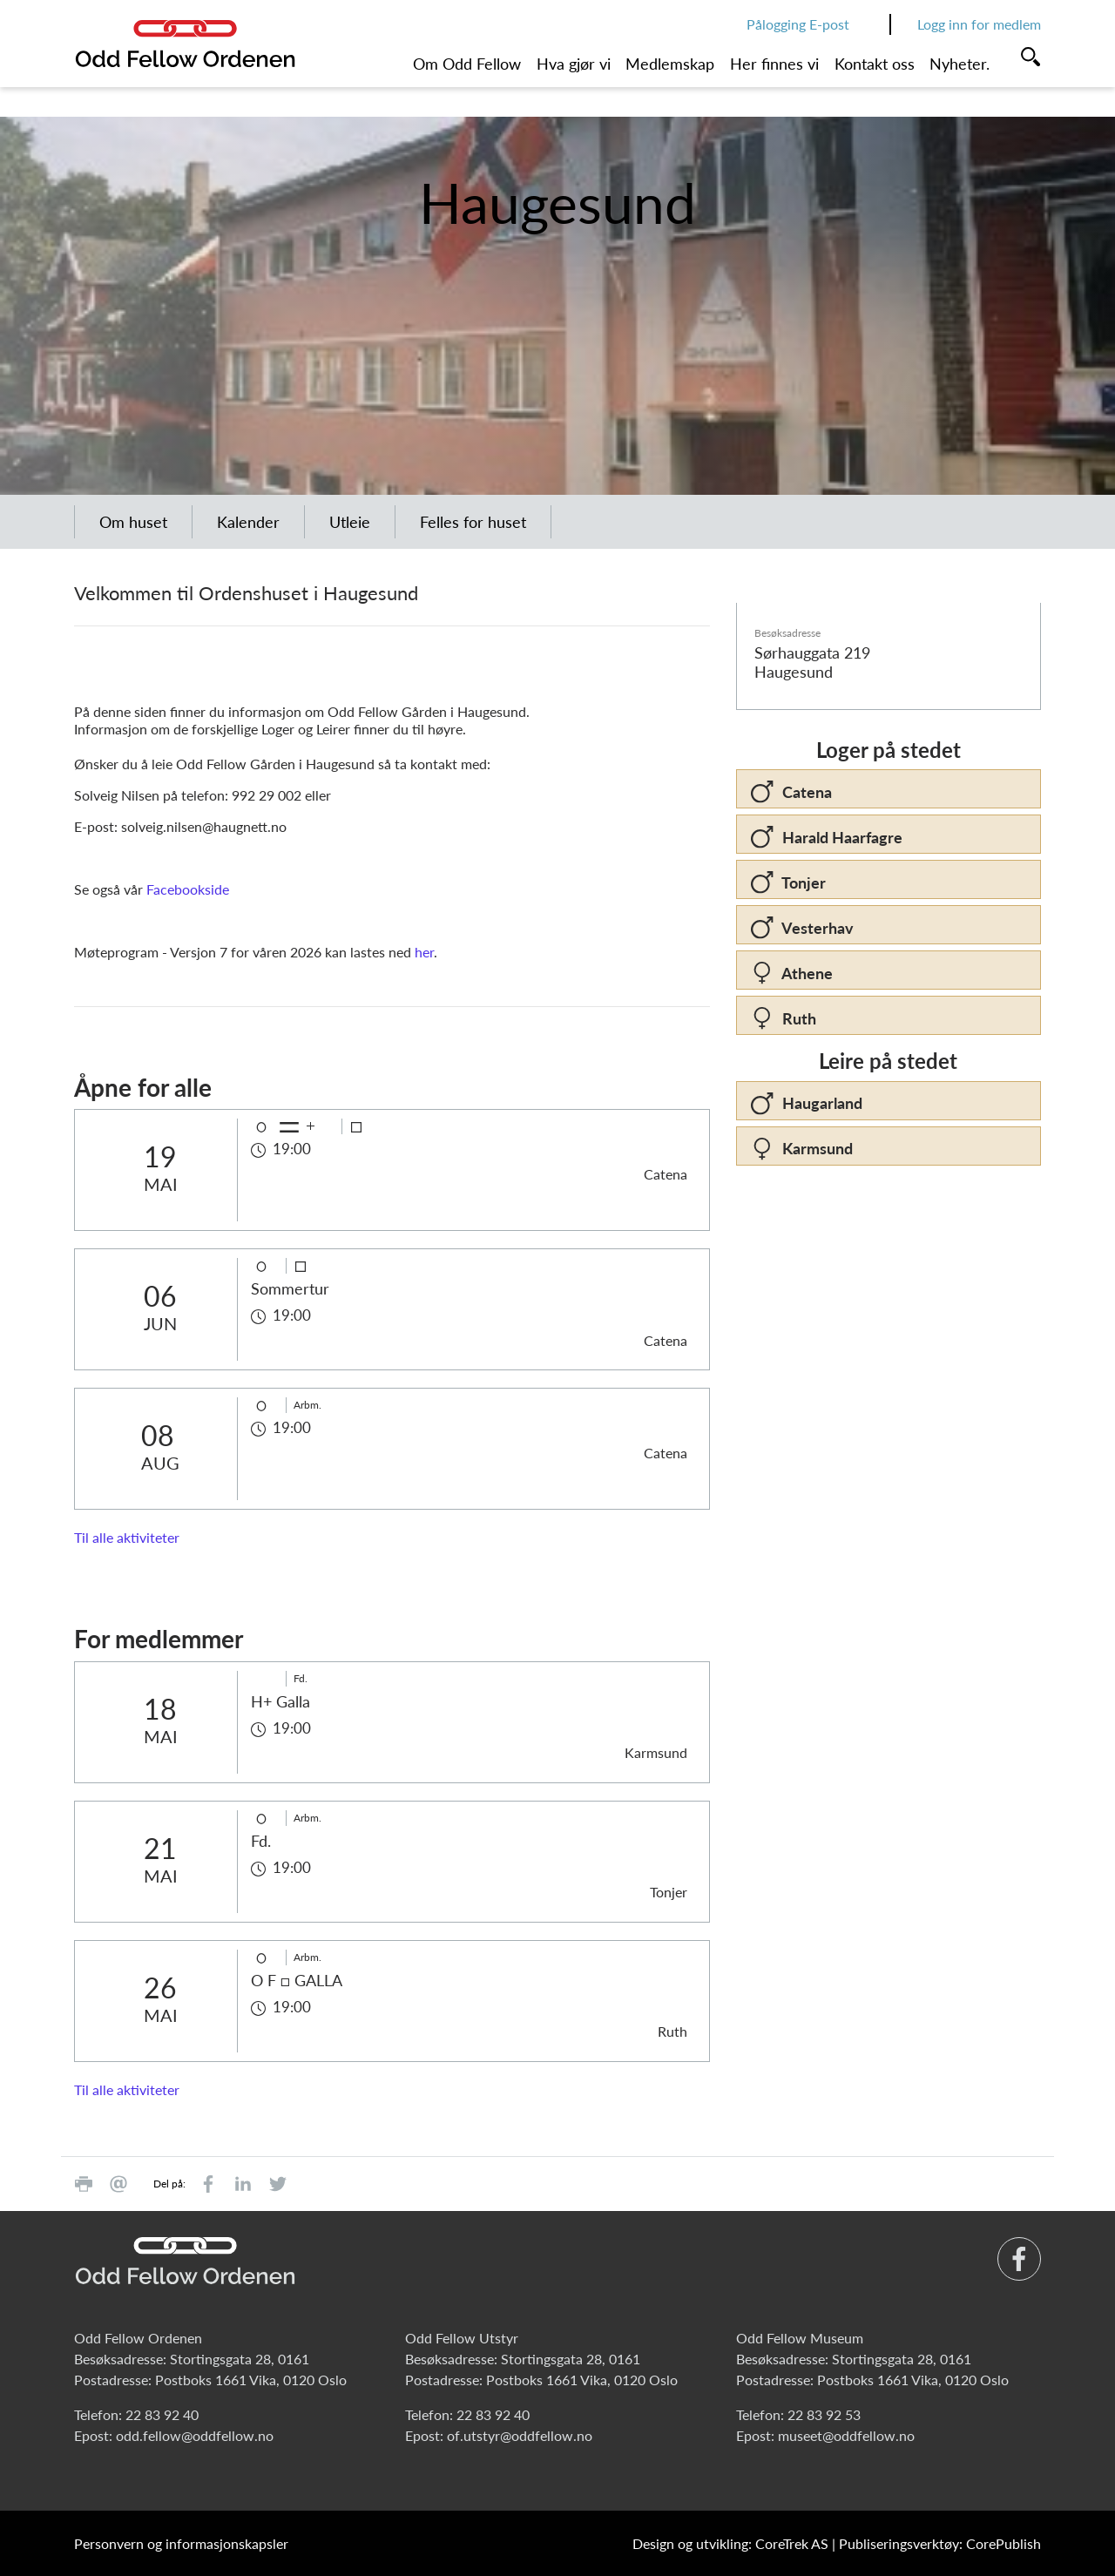  Describe the element at coordinates (774, 63) in the screenshot. I see `Her finnes vi` at that location.